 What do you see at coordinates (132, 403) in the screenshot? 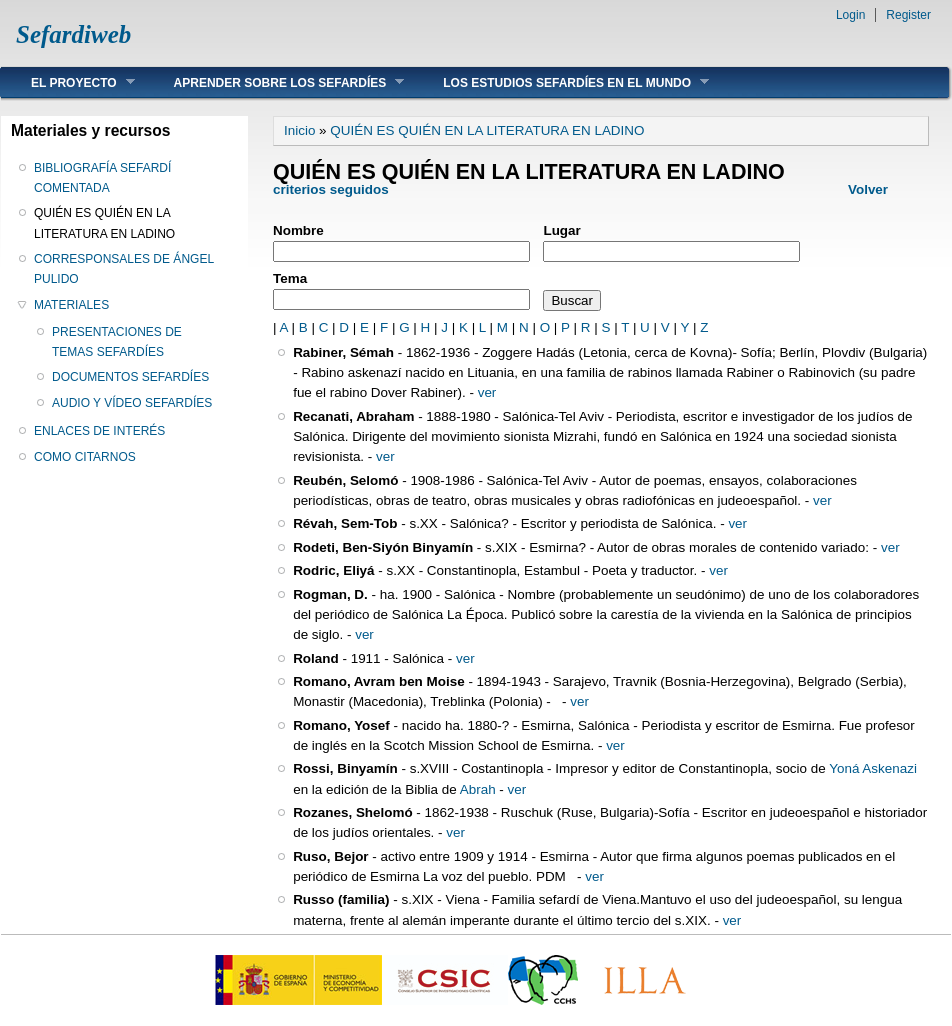
I see `AUDIO Y VÍDEO SEFARDÍES` at bounding box center [132, 403].